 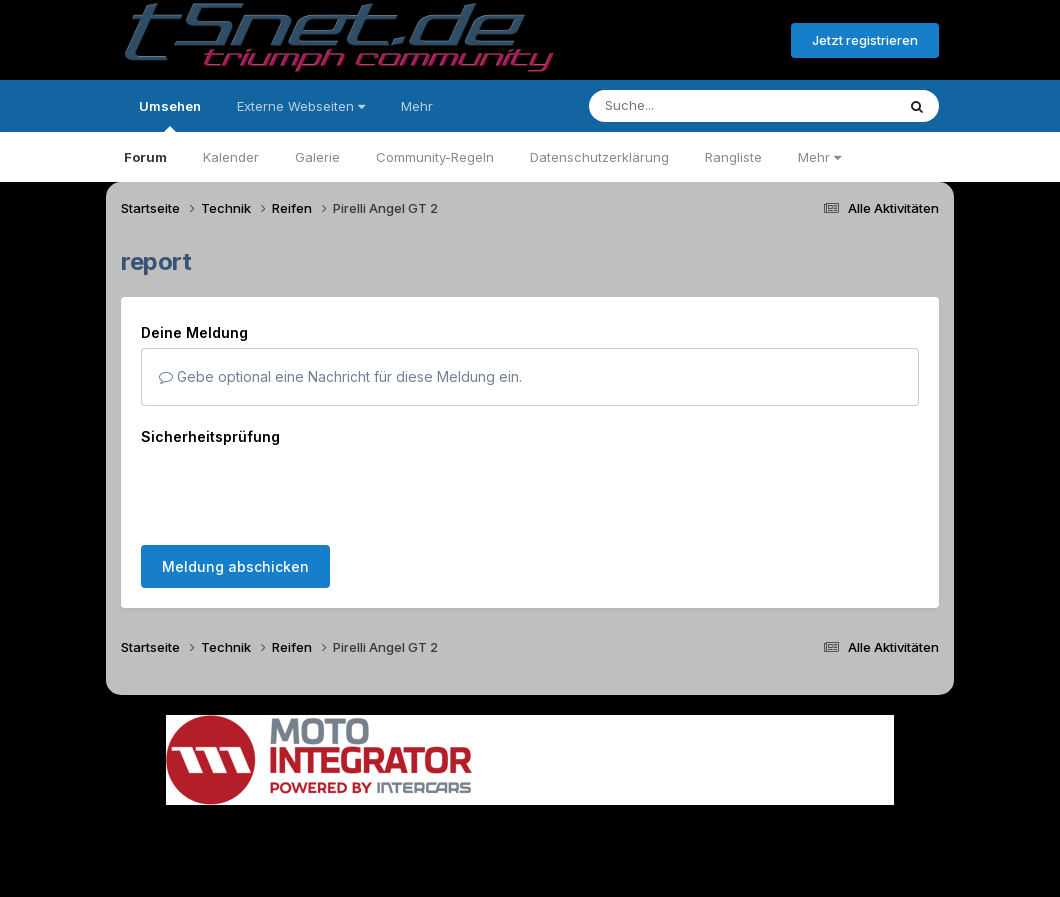 What do you see at coordinates (340, 376) in the screenshot?
I see `Gebe optional eine Nachricht für diese Meldung ein.` at bounding box center [340, 376].